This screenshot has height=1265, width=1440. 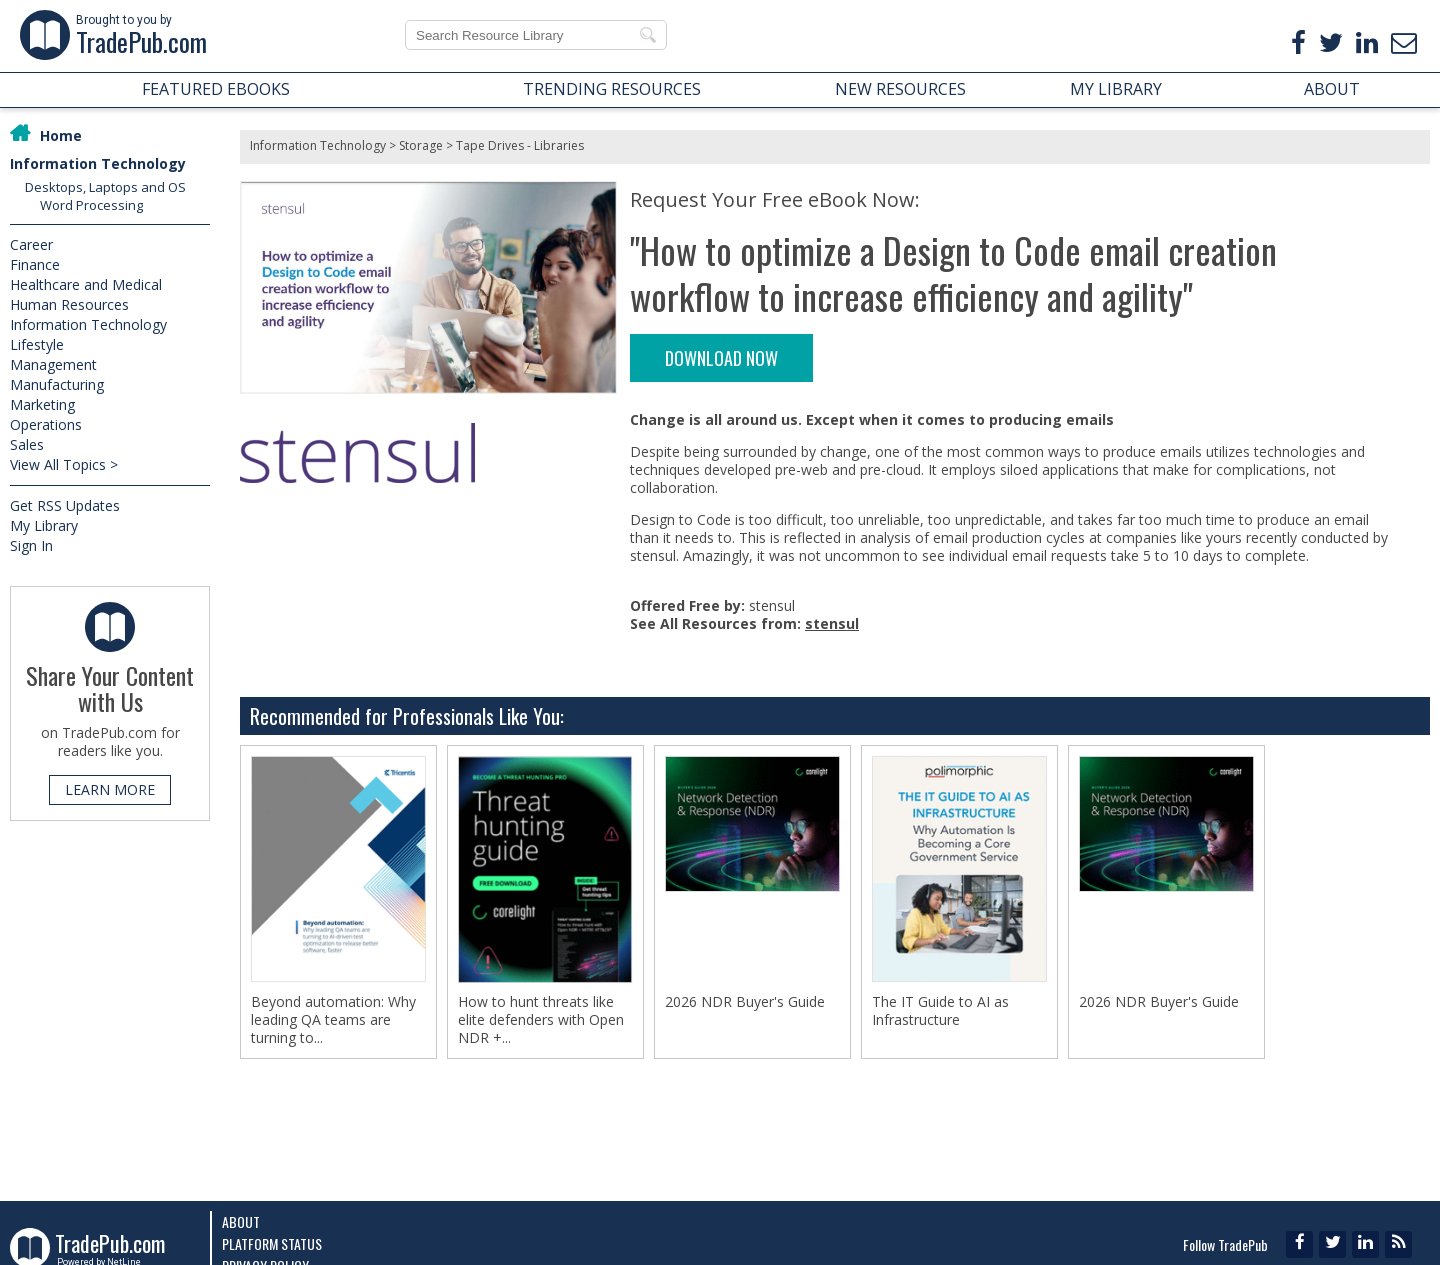 I want to click on Information Technology, so click(x=98, y=163).